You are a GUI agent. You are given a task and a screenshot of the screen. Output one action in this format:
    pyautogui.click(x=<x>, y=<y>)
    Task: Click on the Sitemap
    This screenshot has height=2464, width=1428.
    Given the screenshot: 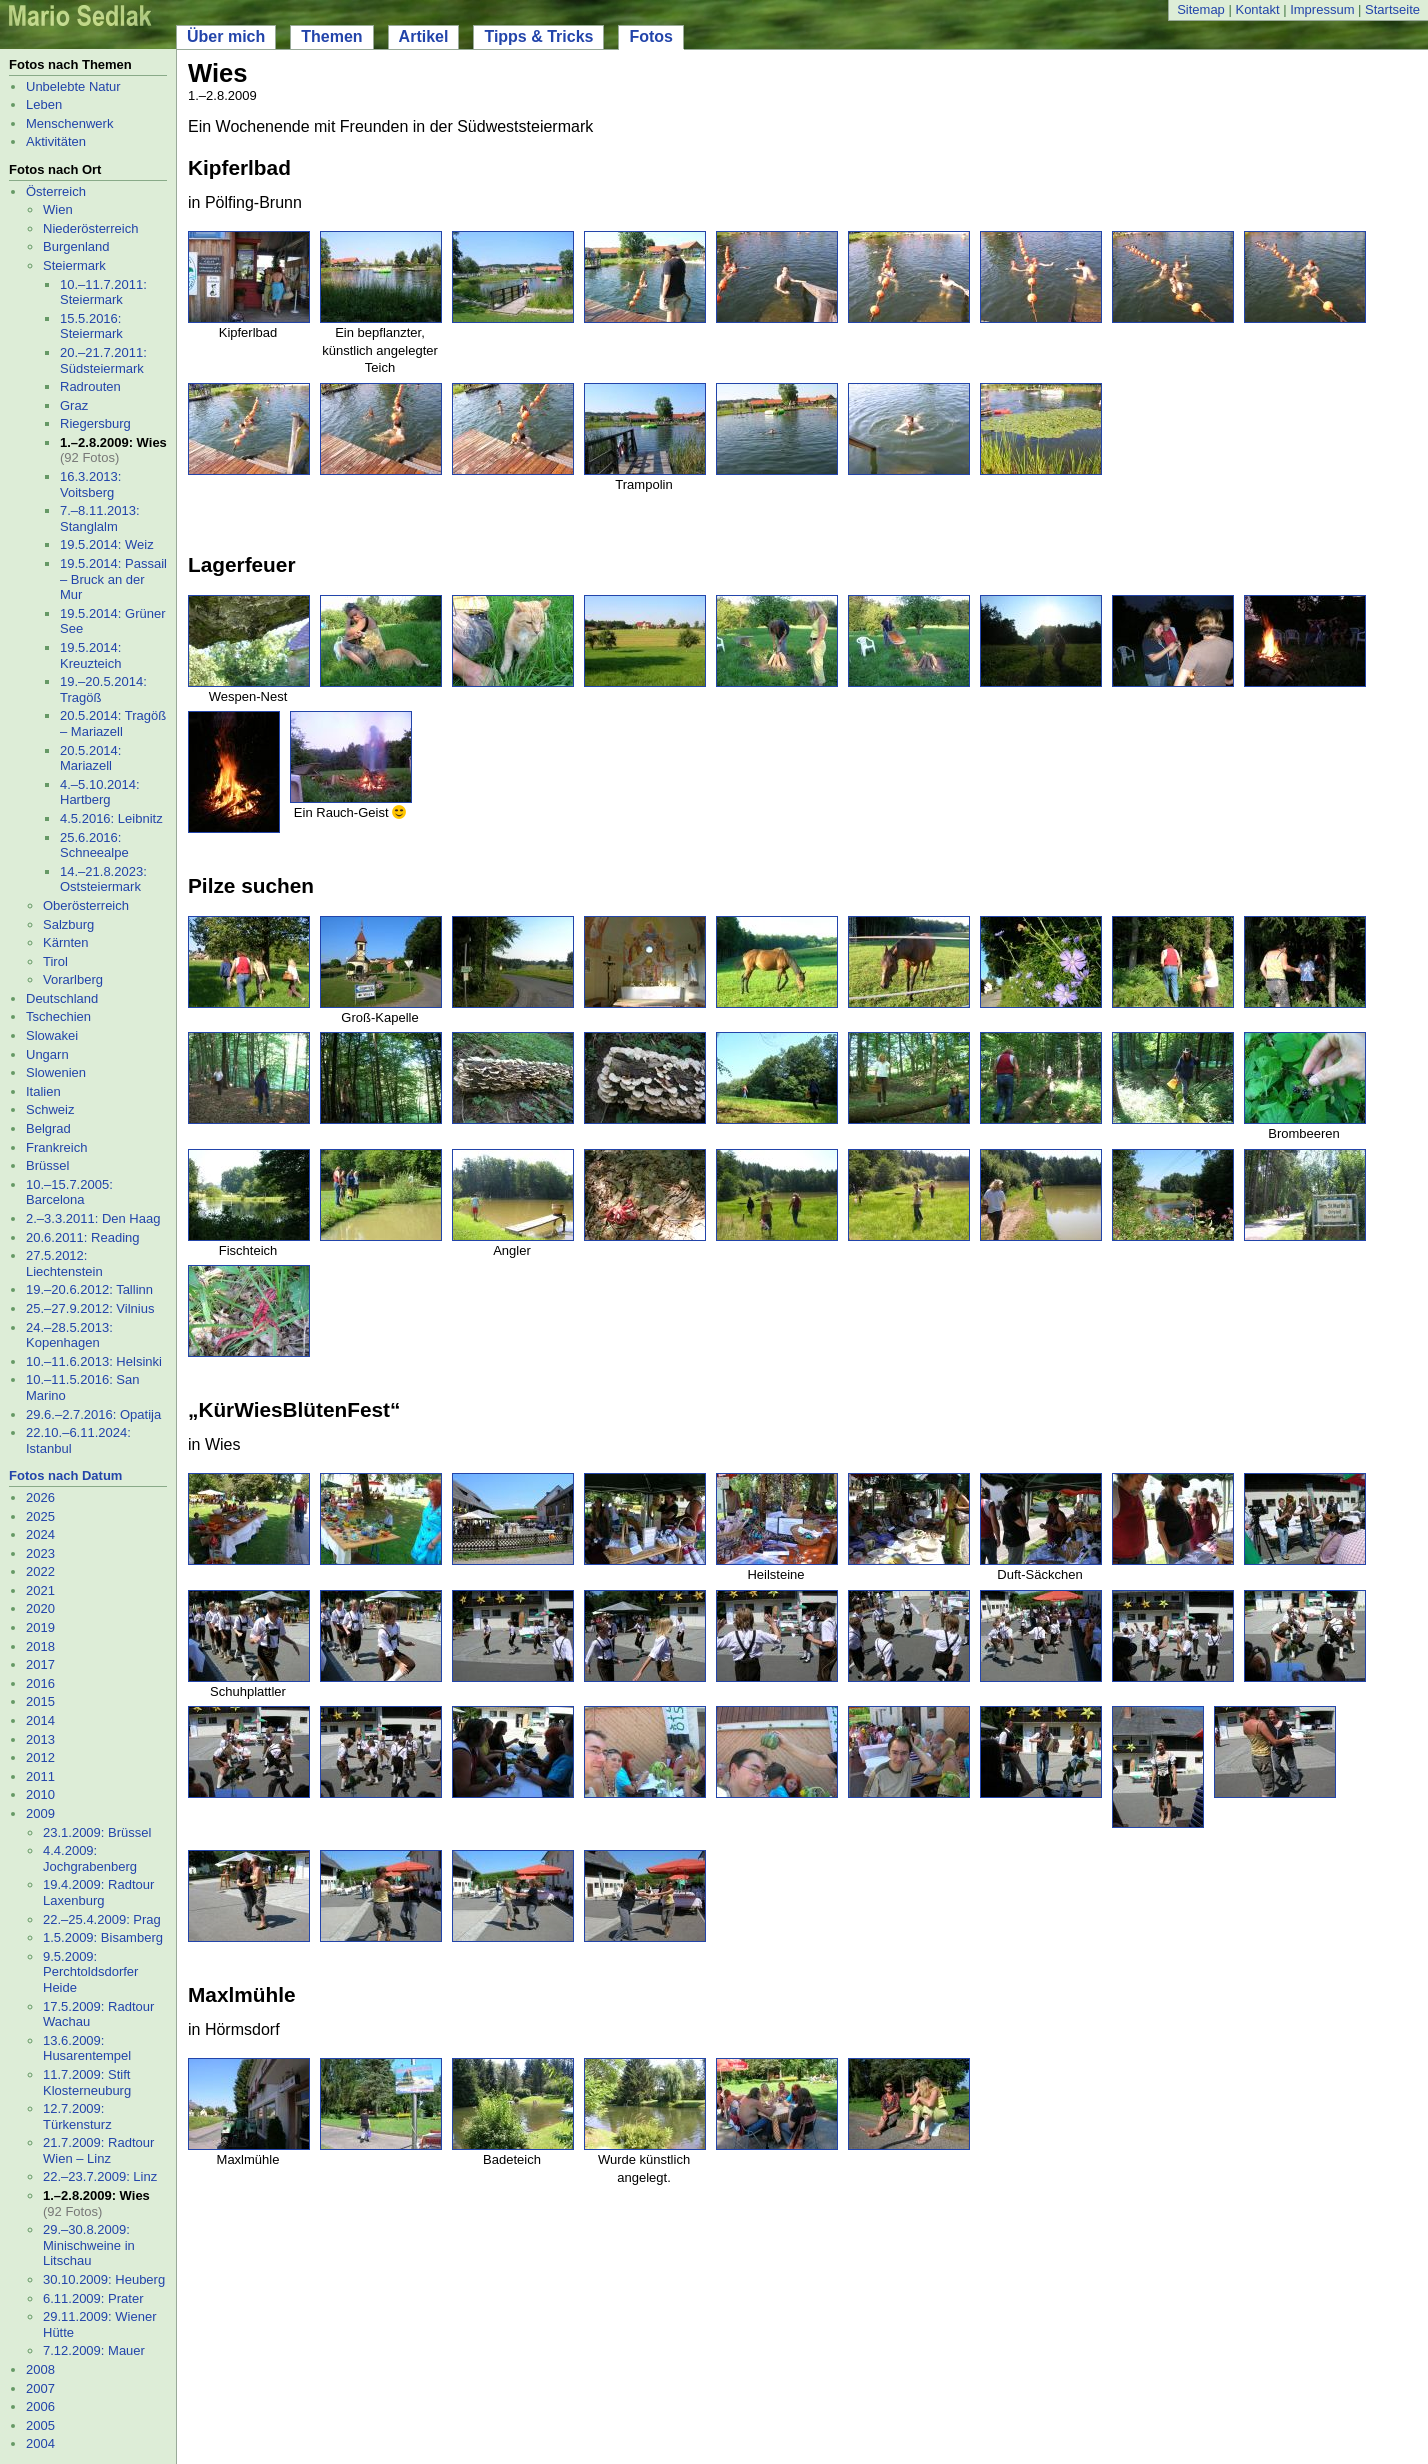 What is the action you would take?
    pyautogui.click(x=1201, y=9)
    